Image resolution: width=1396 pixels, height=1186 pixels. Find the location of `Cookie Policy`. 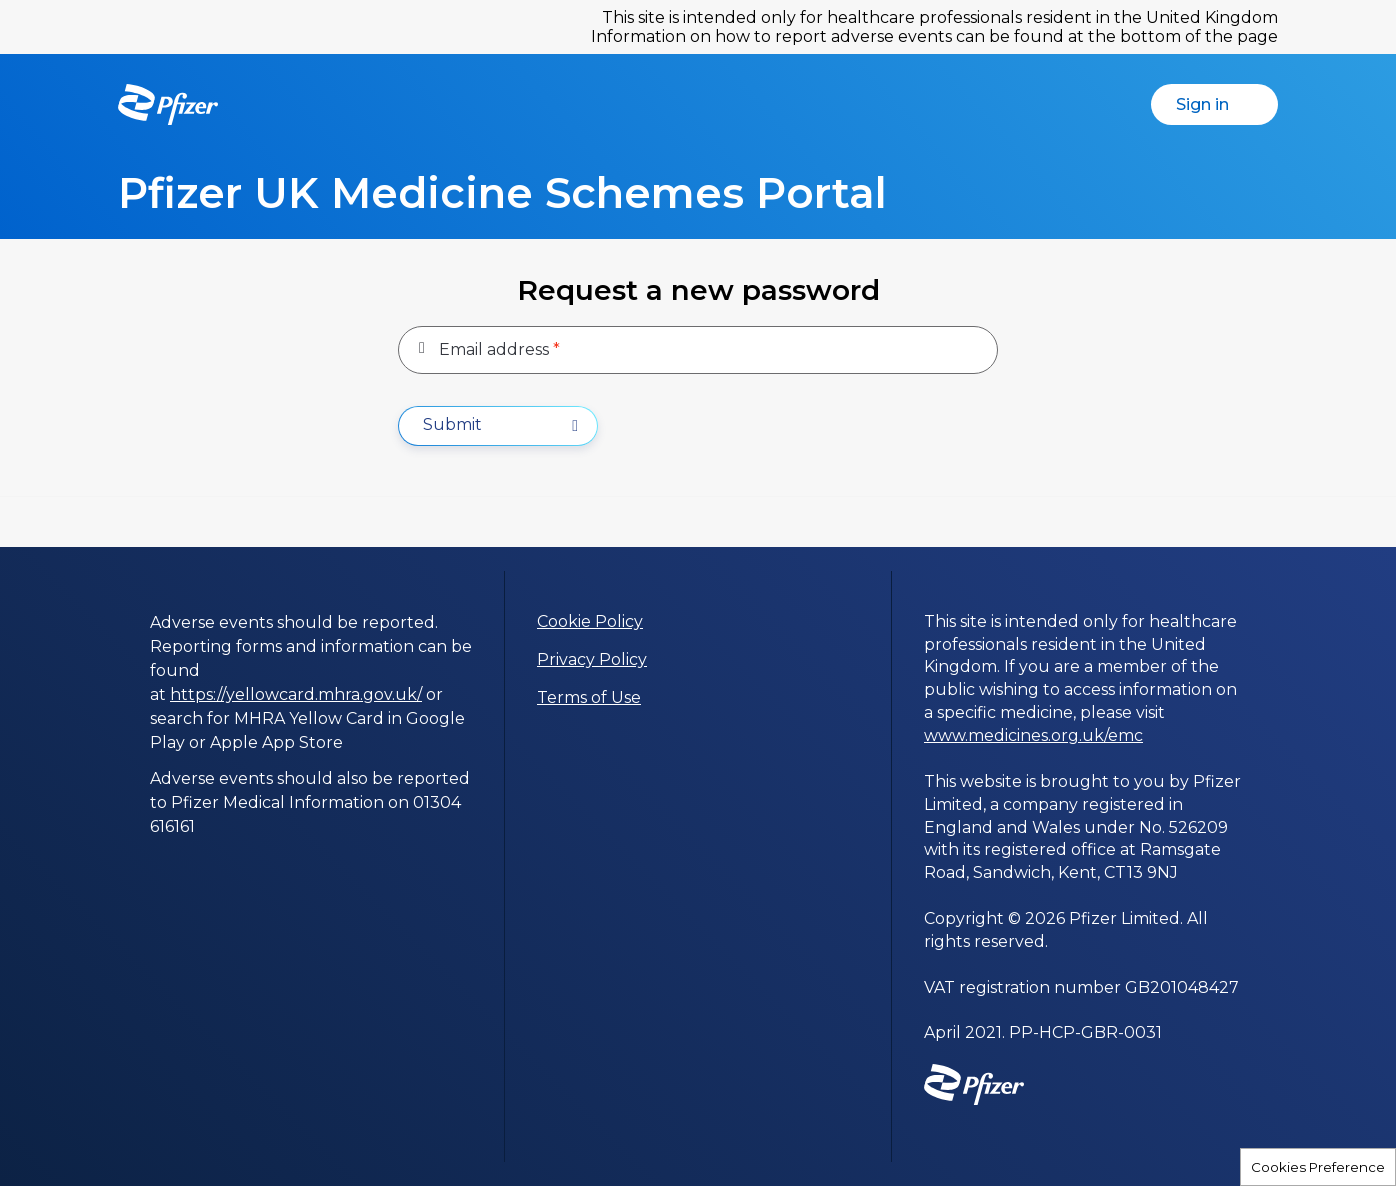

Cookie Policy is located at coordinates (590, 621).